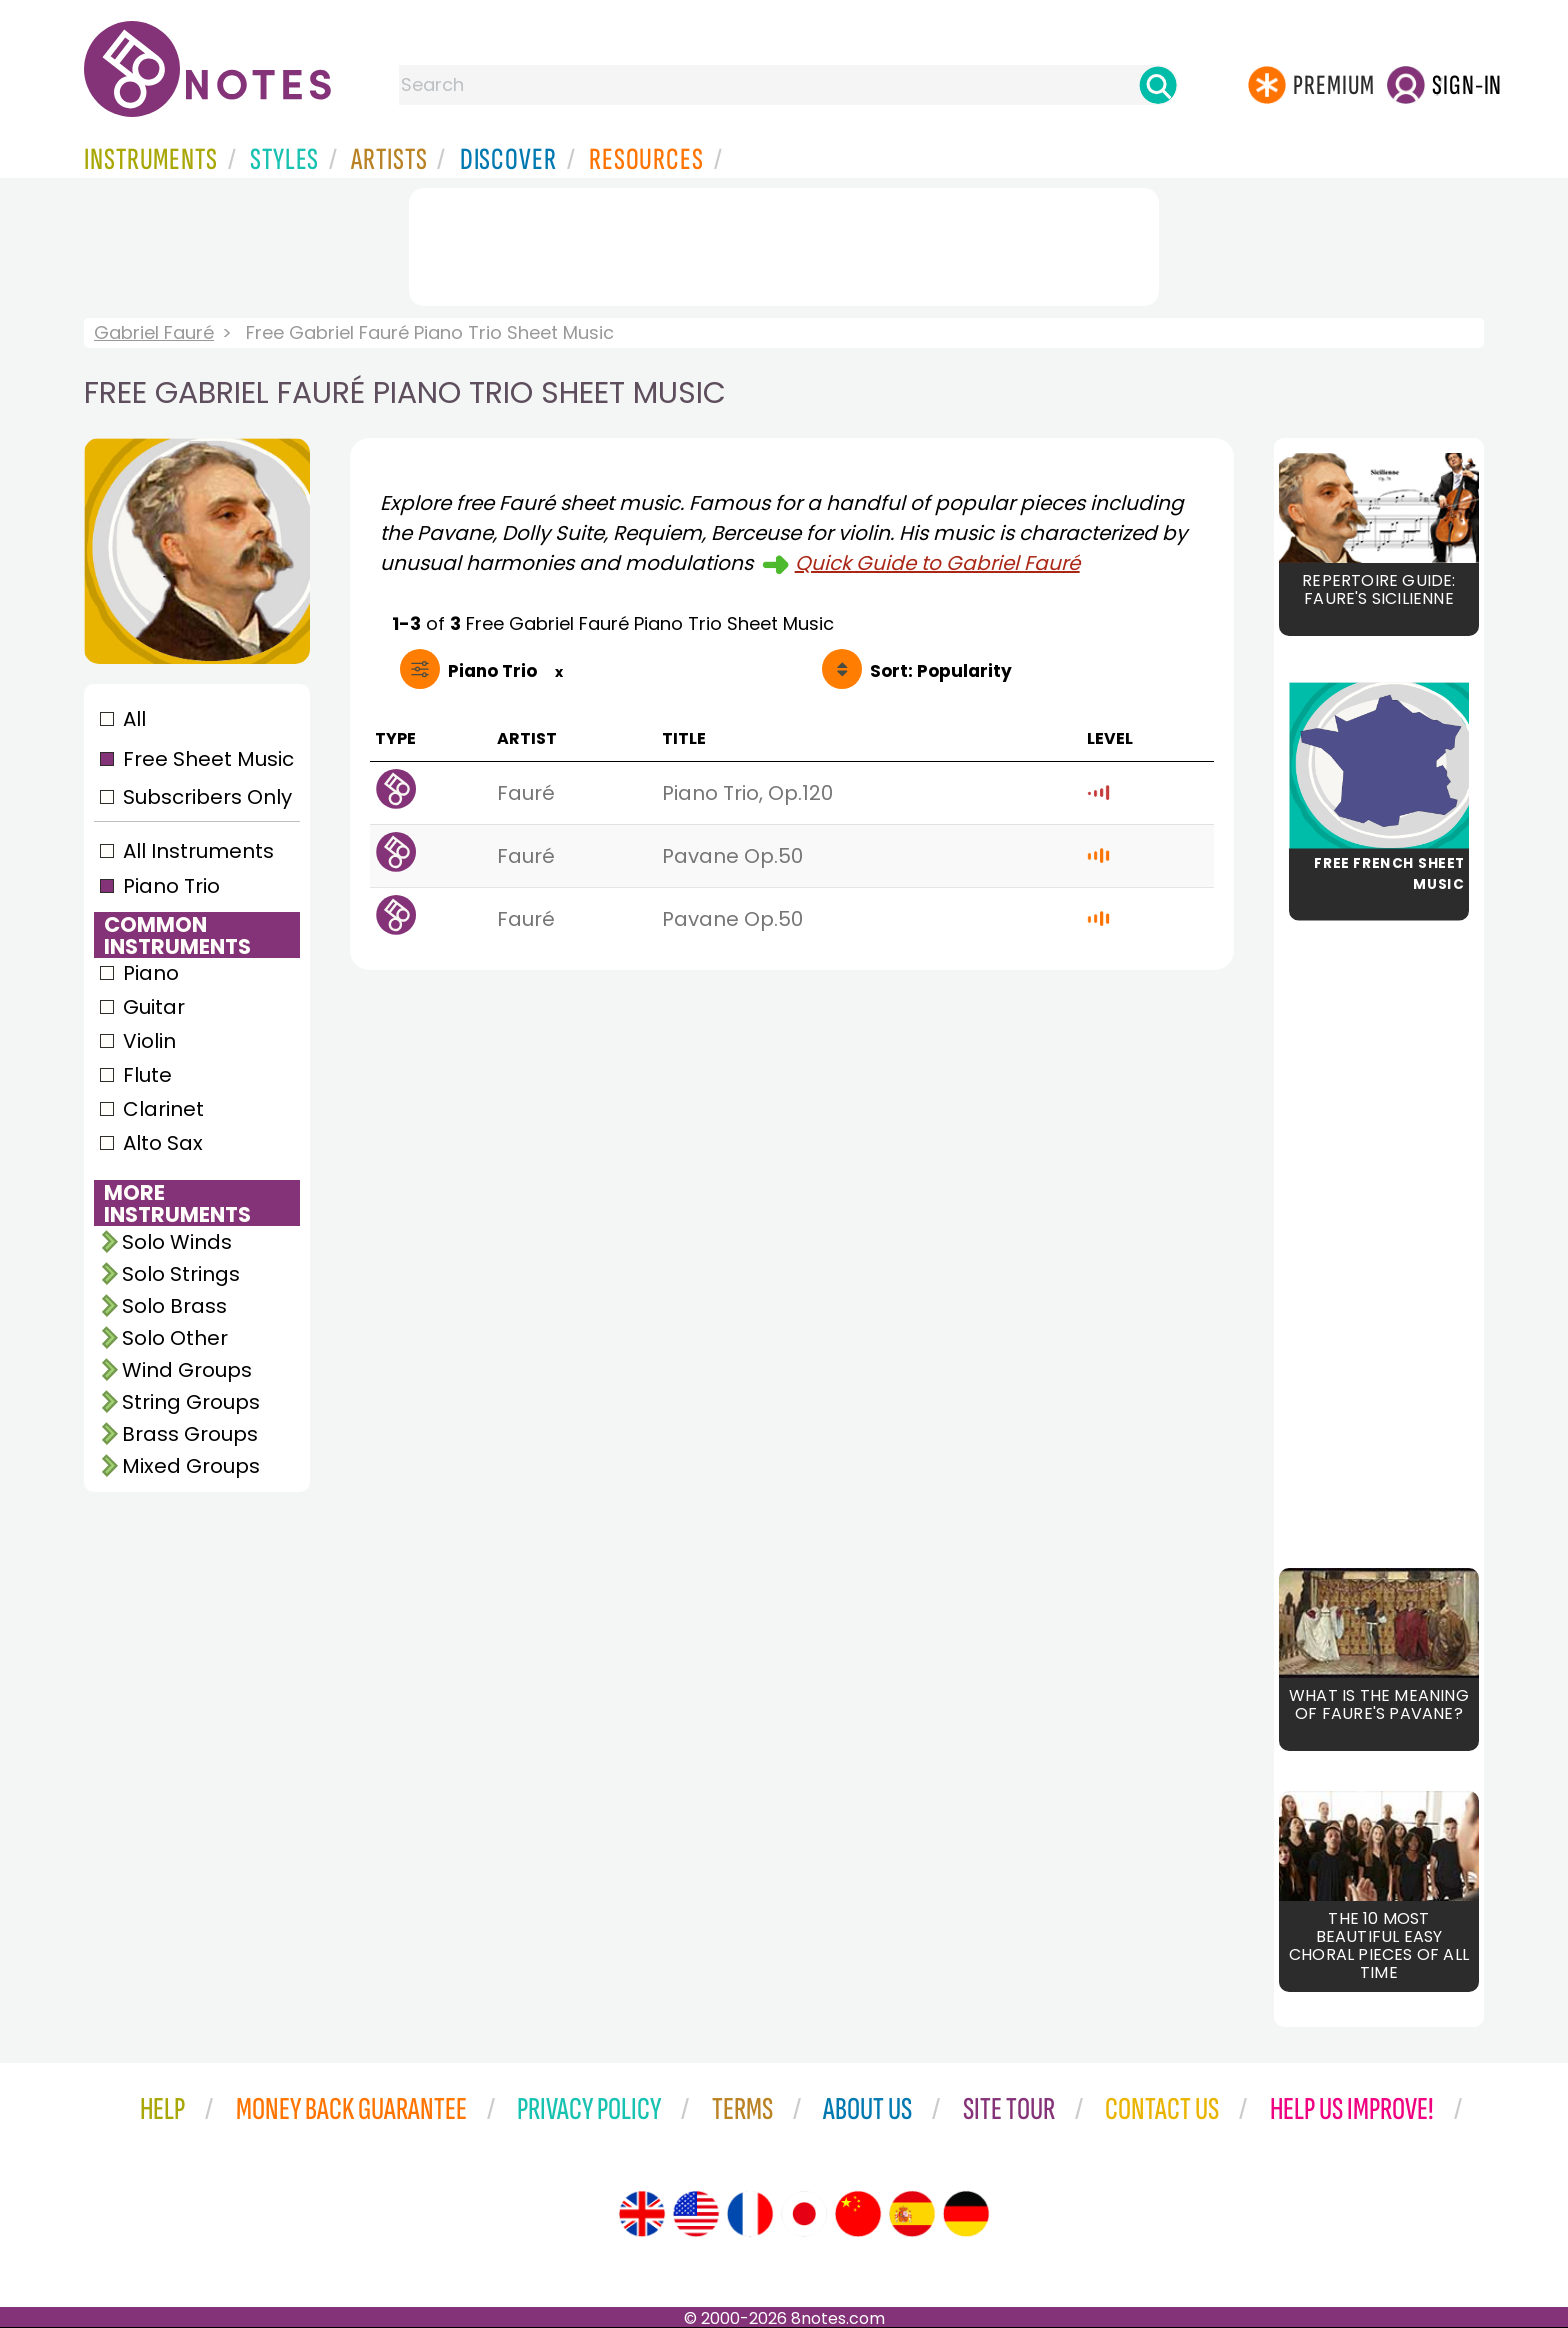 The image size is (1568, 2328). I want to click on [Advertisement], so click(784, 243).